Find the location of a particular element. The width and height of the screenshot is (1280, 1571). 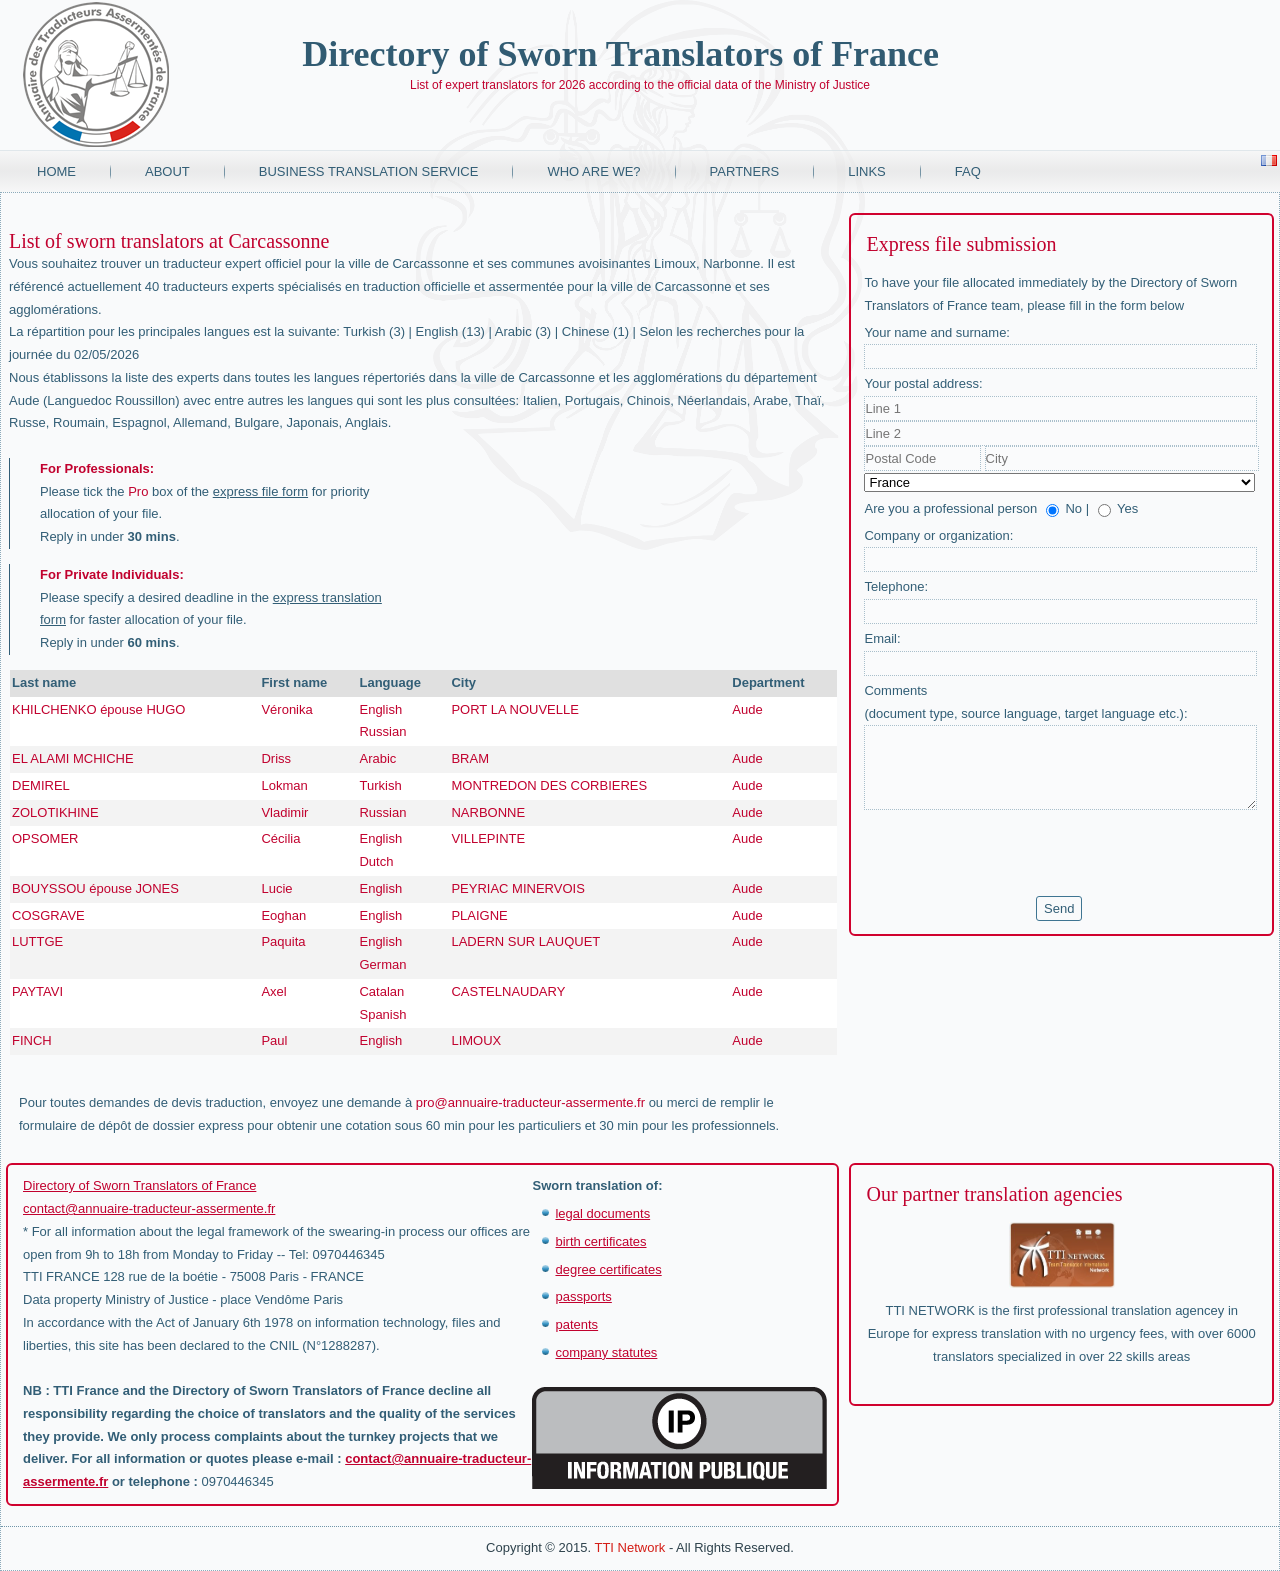

patents is located at coordinates (576, 1324).